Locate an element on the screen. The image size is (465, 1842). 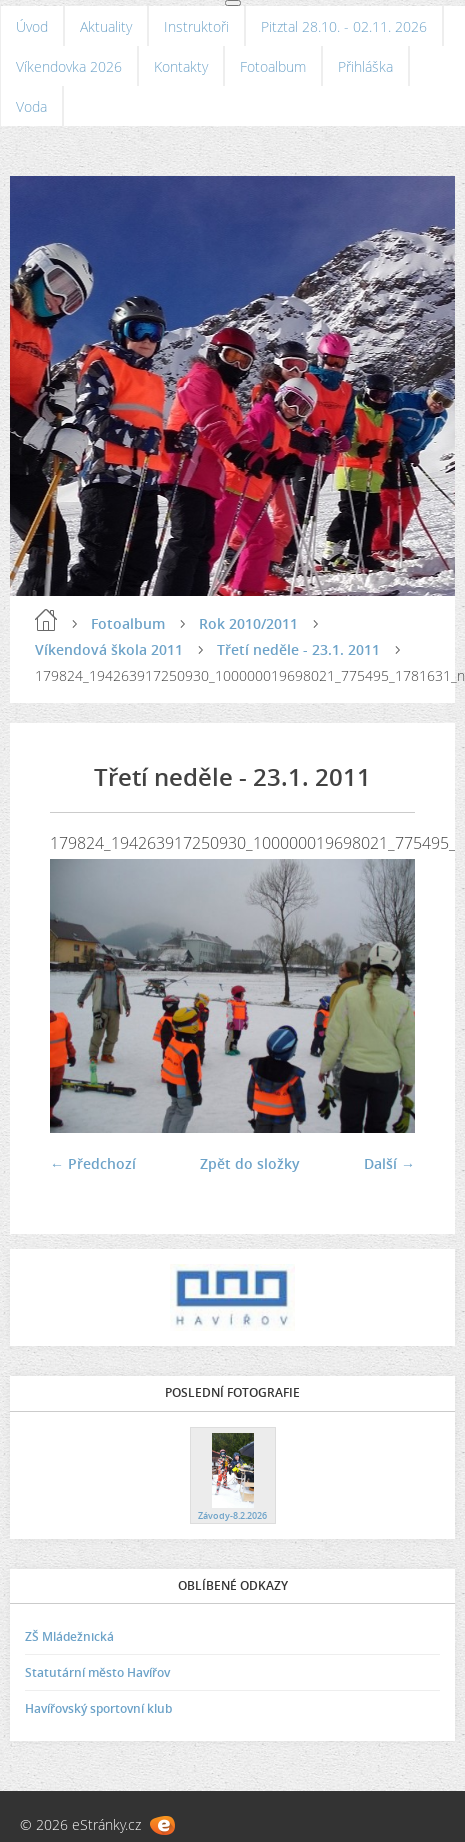
Zpět do složky is located at coordinates (250, 1163).